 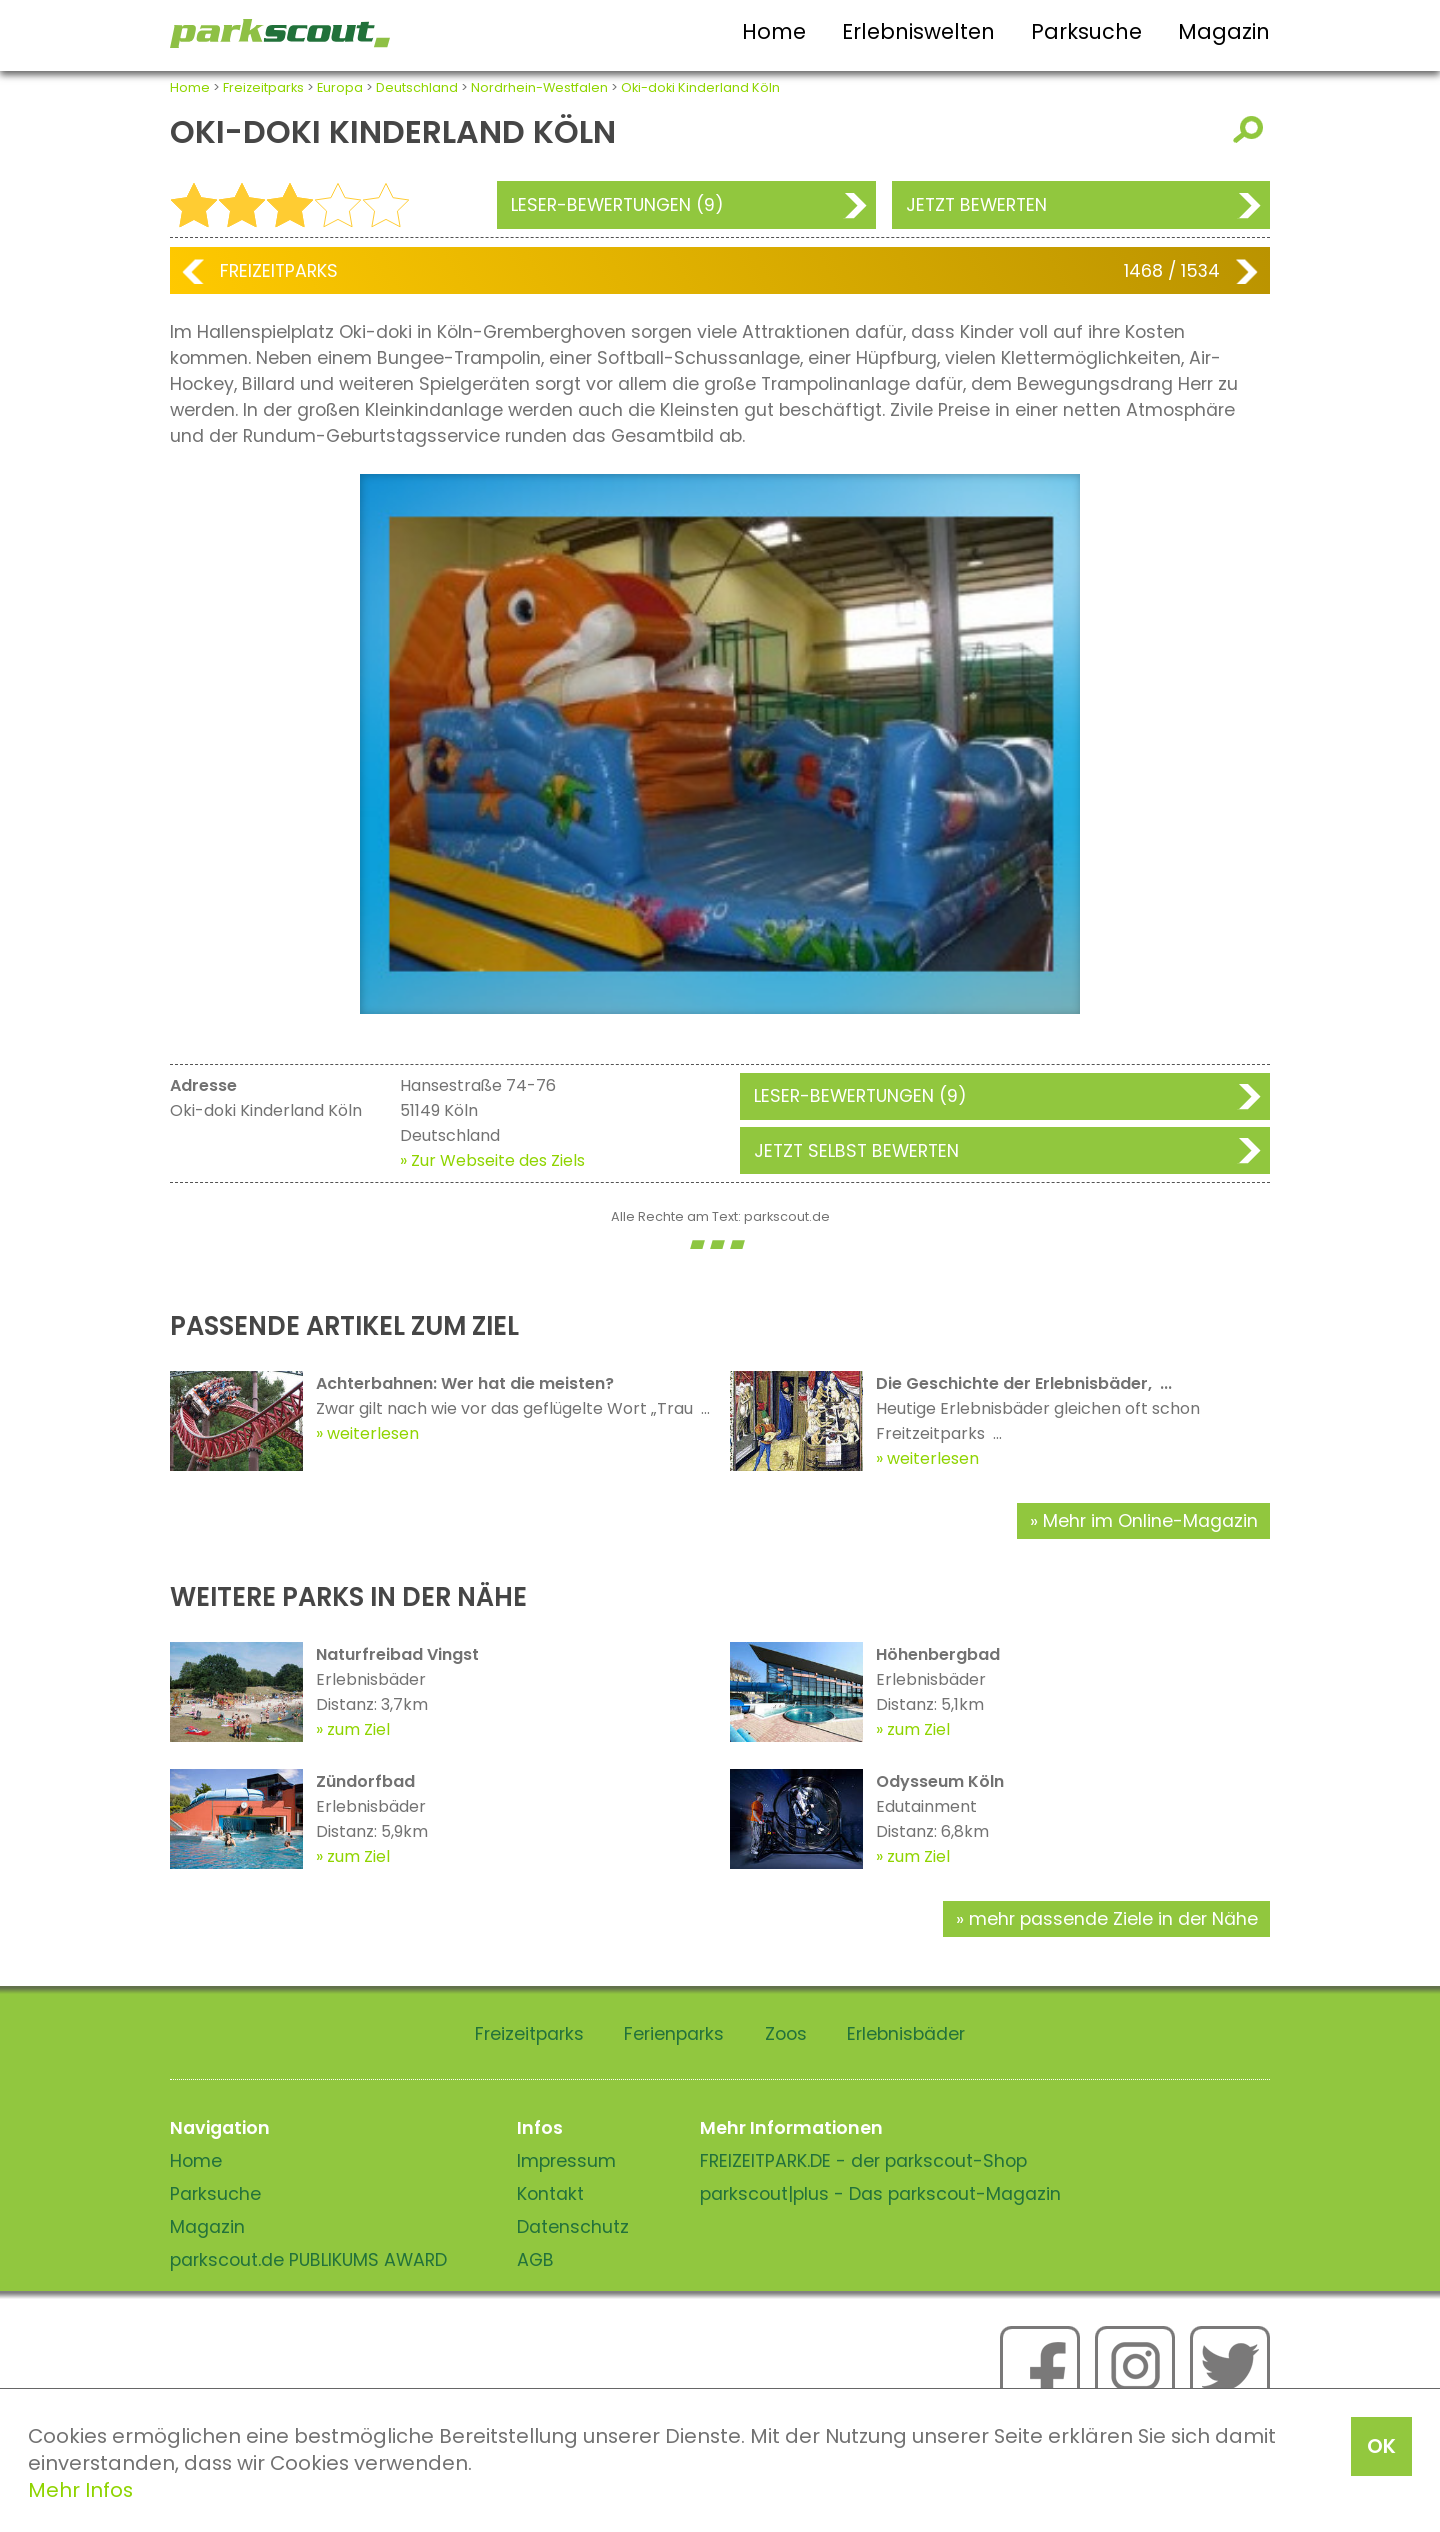 I want to click on Magazin, so click(x=1224, y=31).